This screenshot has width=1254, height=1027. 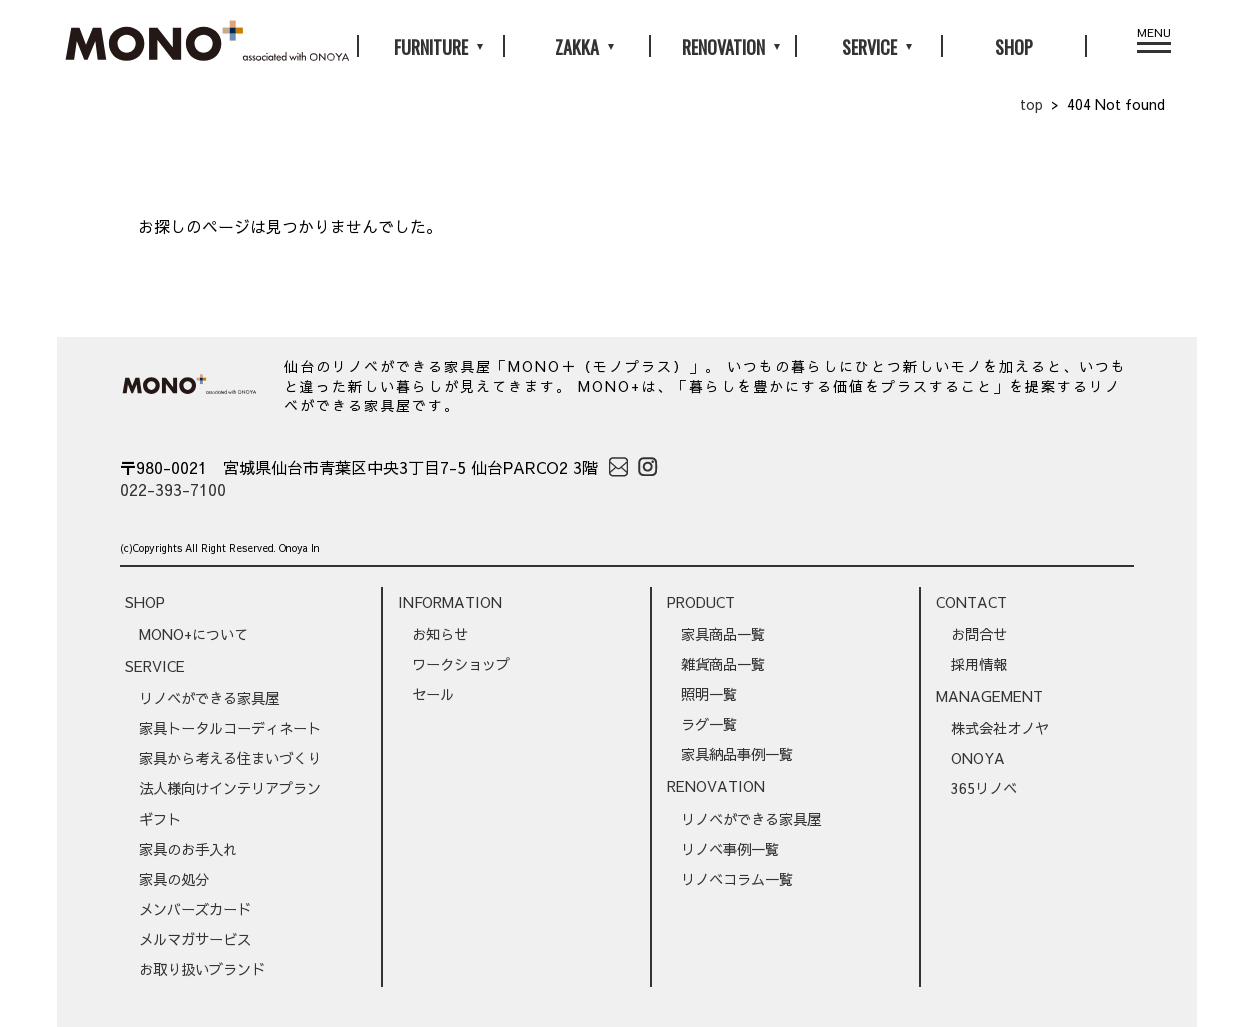 I want to click on ワークショップ, so click(x=461, y=664).